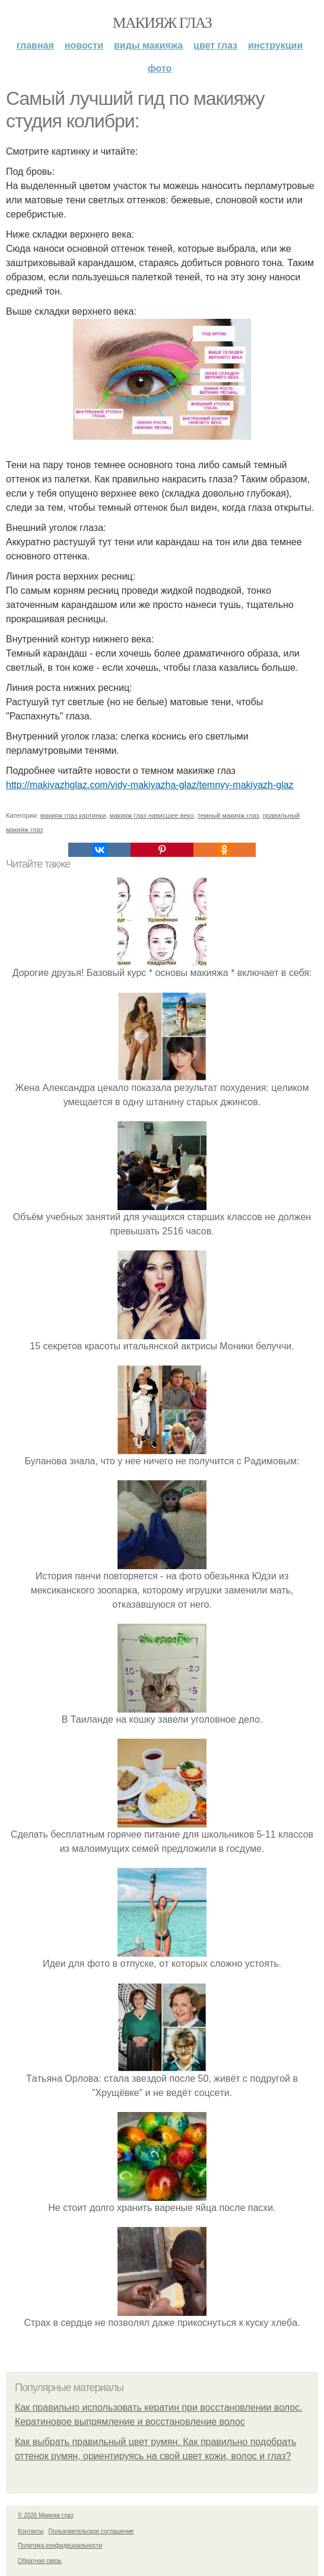 The height and width of the screenshot is (2576, 324). Describe the element at coordinates (275, 45) in the screenshot. I see `Инструкции` at that location.